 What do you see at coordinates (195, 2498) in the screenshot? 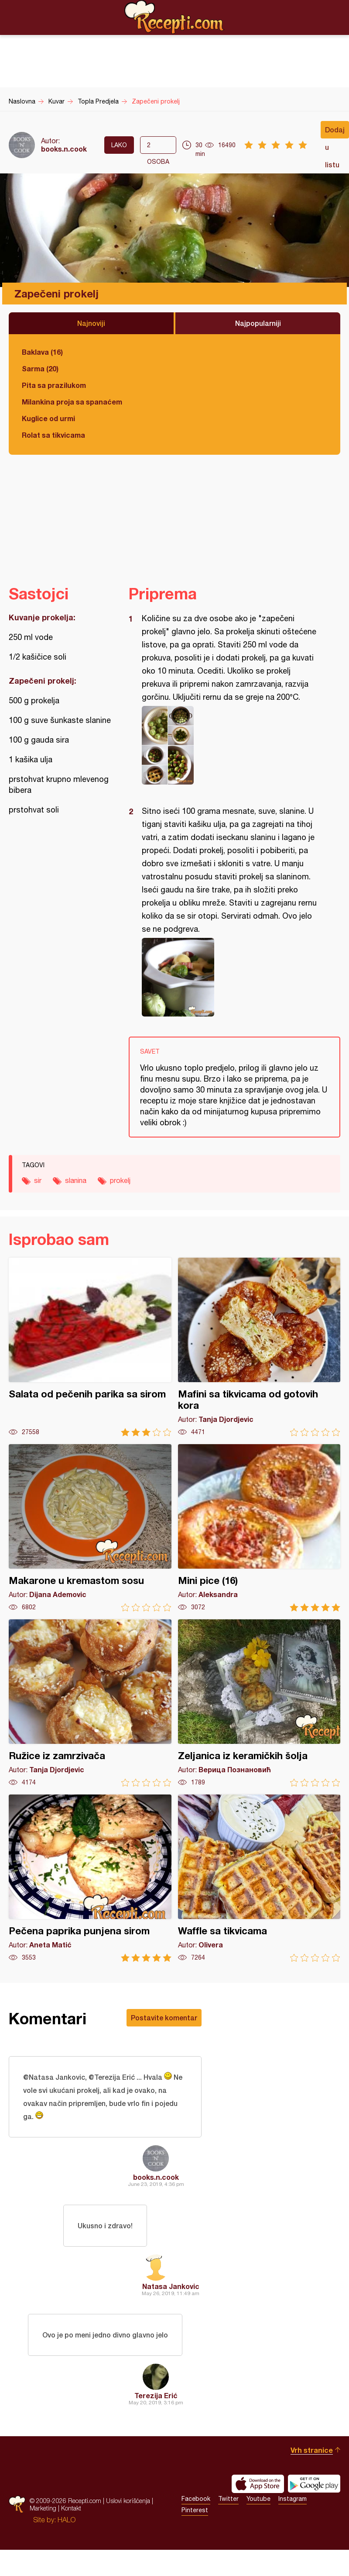
I see `Facebook` at bounding box center [195, 2498].